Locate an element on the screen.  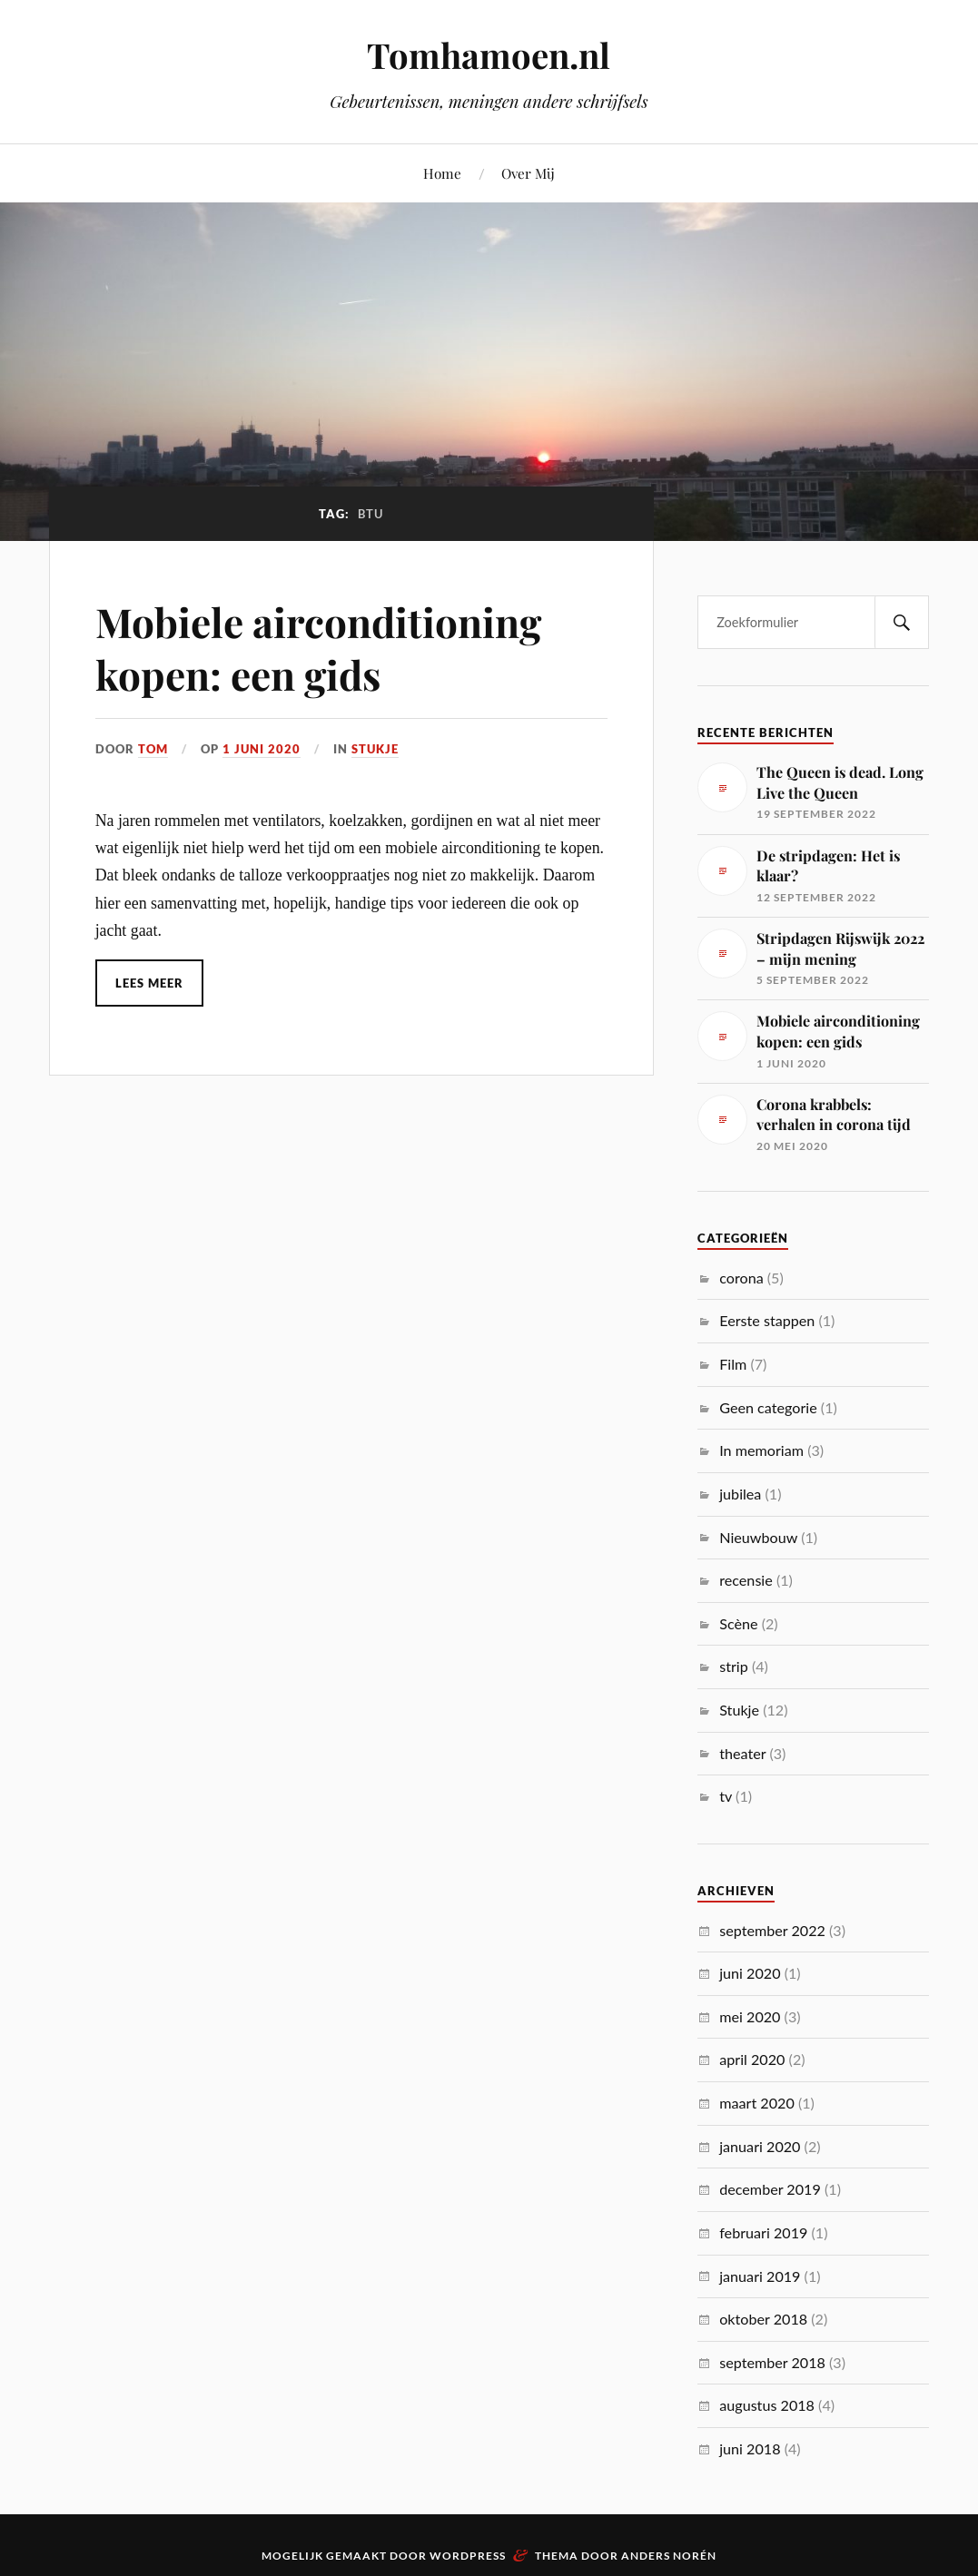
theater is located at coordinates (742, 1753).